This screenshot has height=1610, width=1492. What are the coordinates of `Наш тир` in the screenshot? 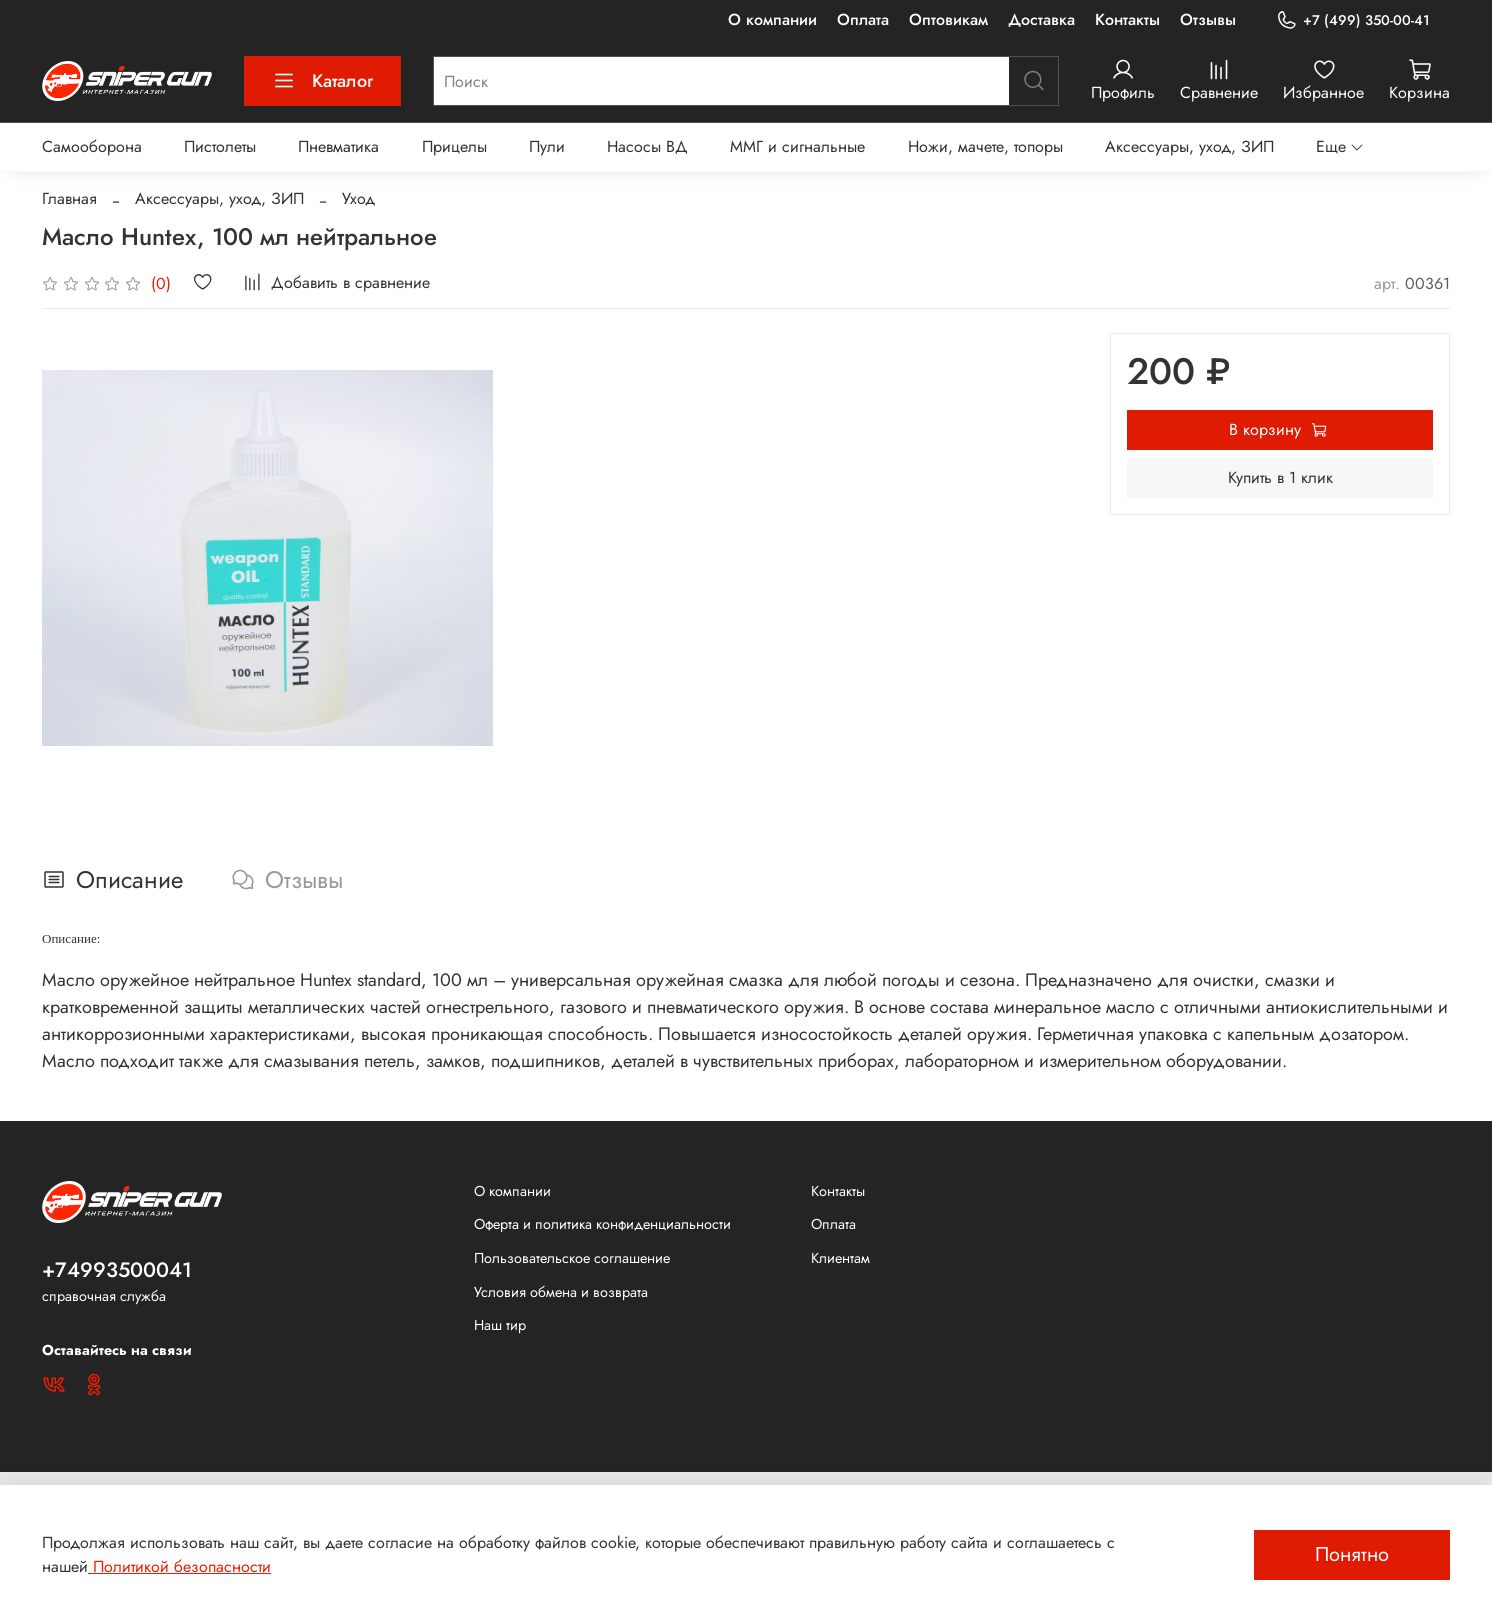 It's located at (500, 1325).